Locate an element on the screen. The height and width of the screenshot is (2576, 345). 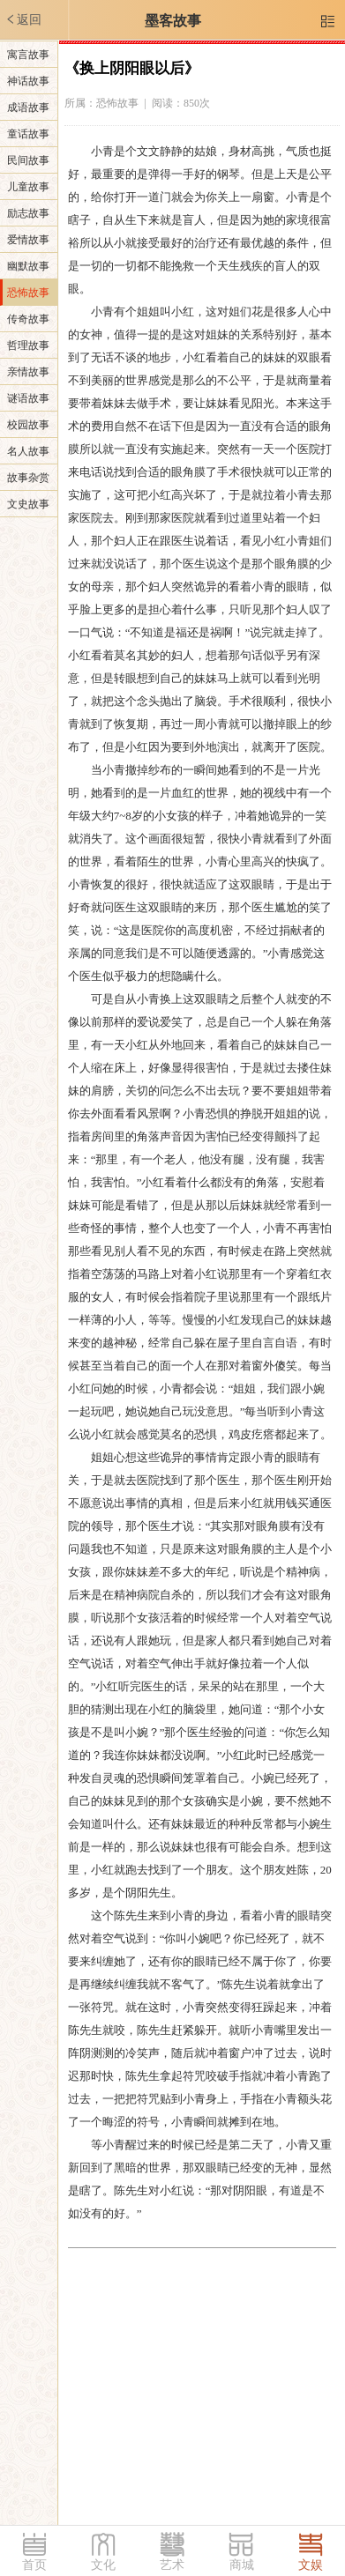
商城 is located at coordinates (241, 2565).